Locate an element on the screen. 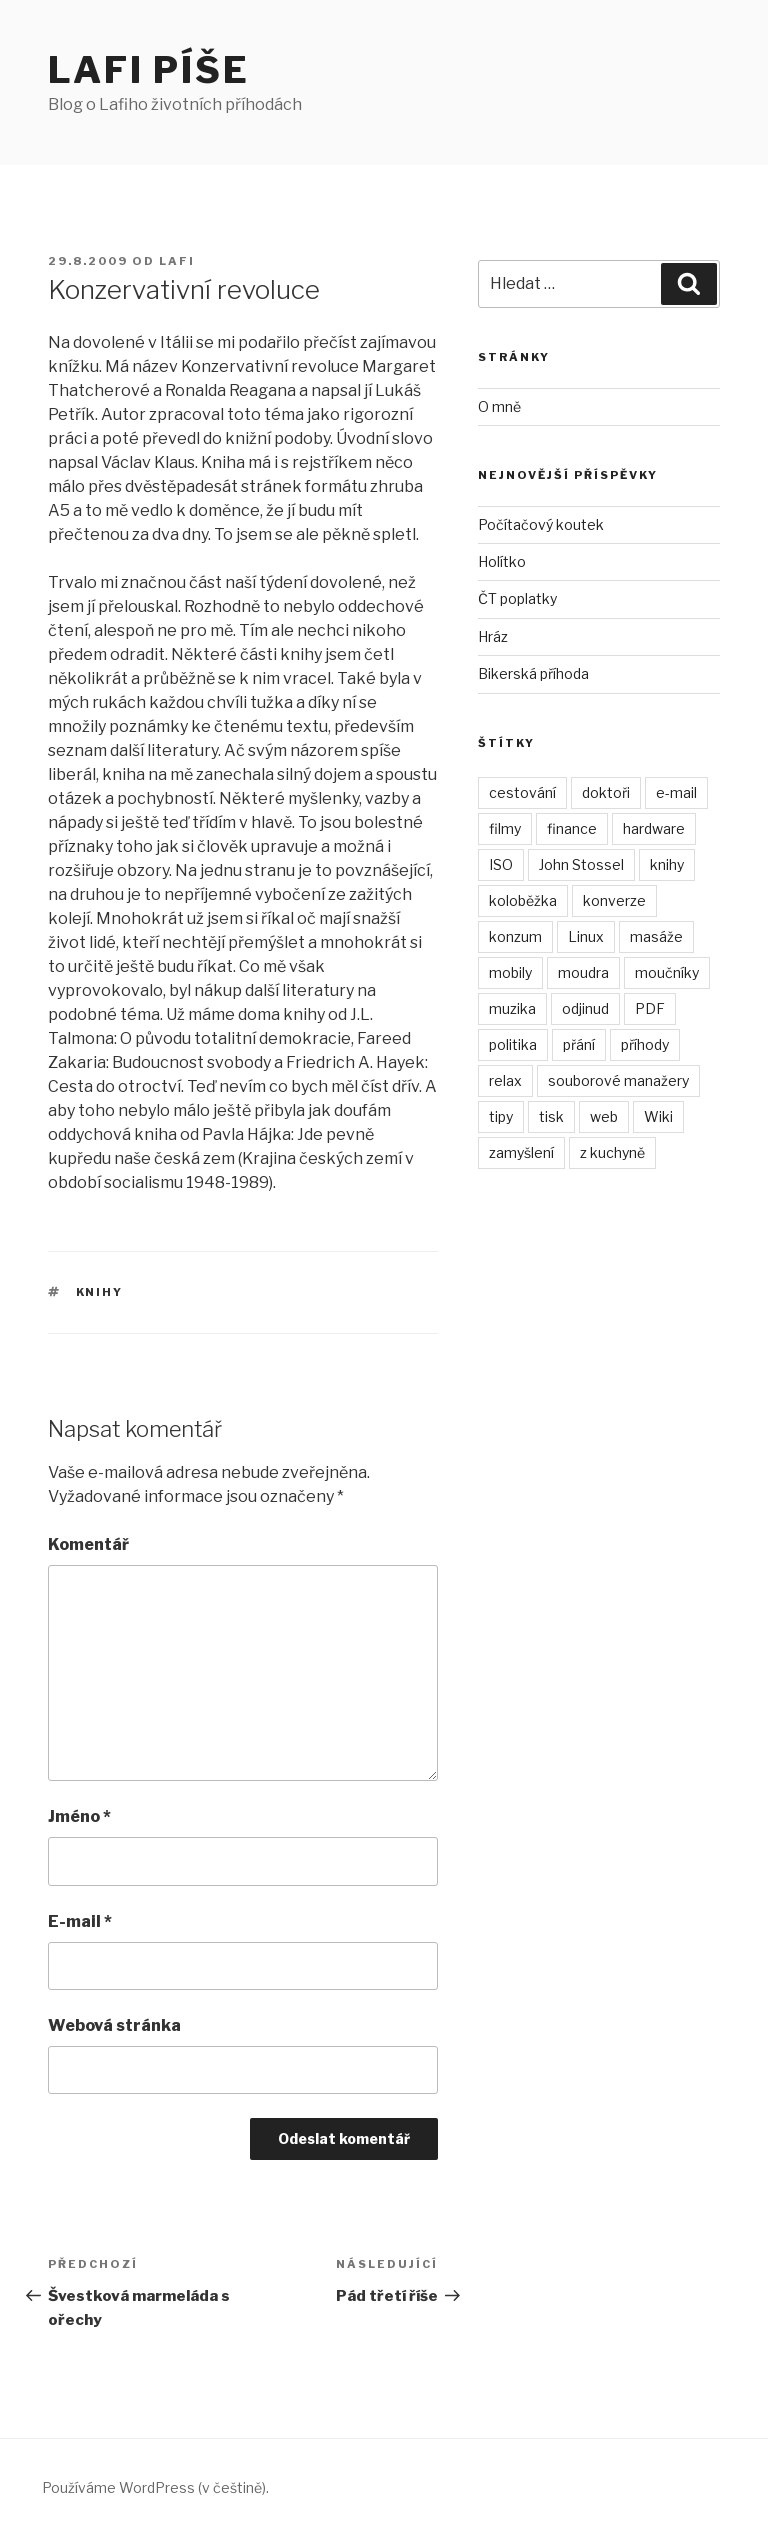  Jméno is located at coordinates (79, 1816).